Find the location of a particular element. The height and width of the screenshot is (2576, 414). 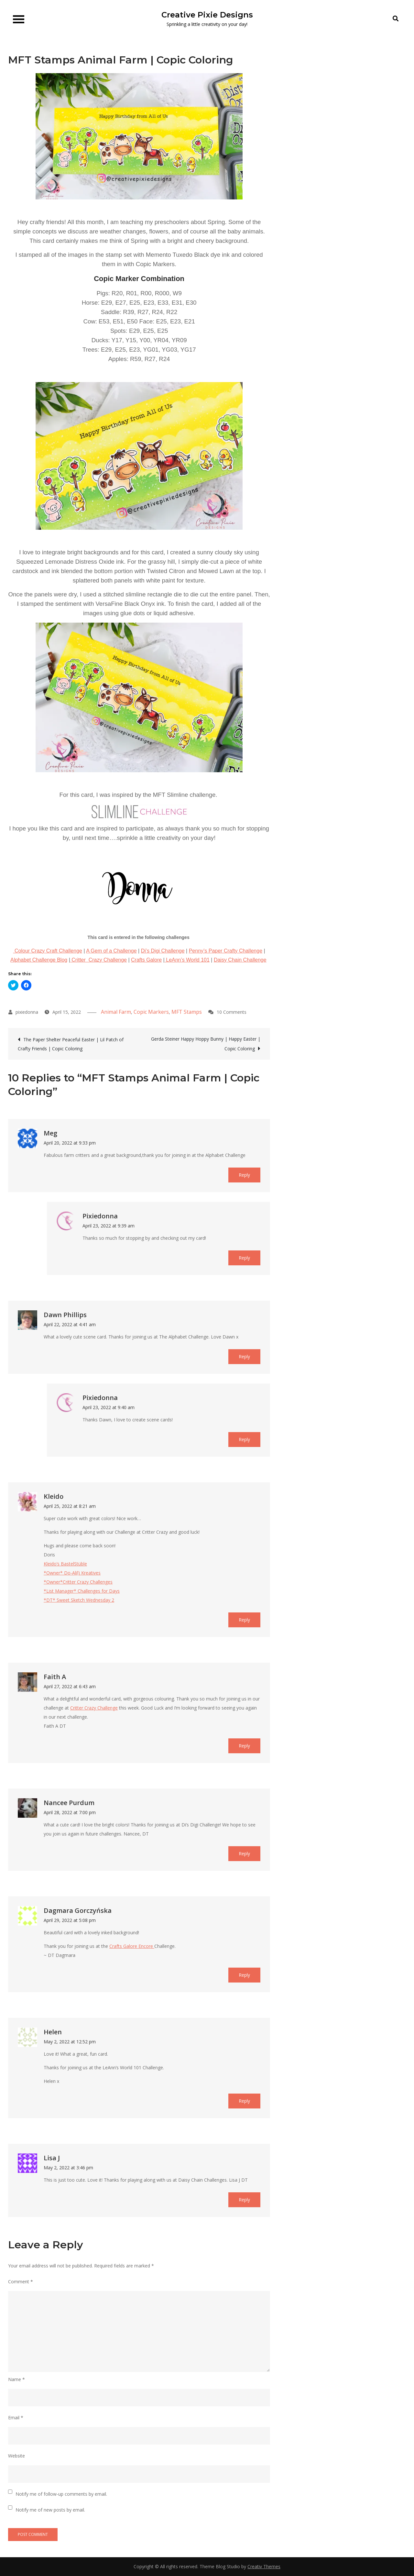

Critter Crazy Challenge is located at coordinates (98, 960).